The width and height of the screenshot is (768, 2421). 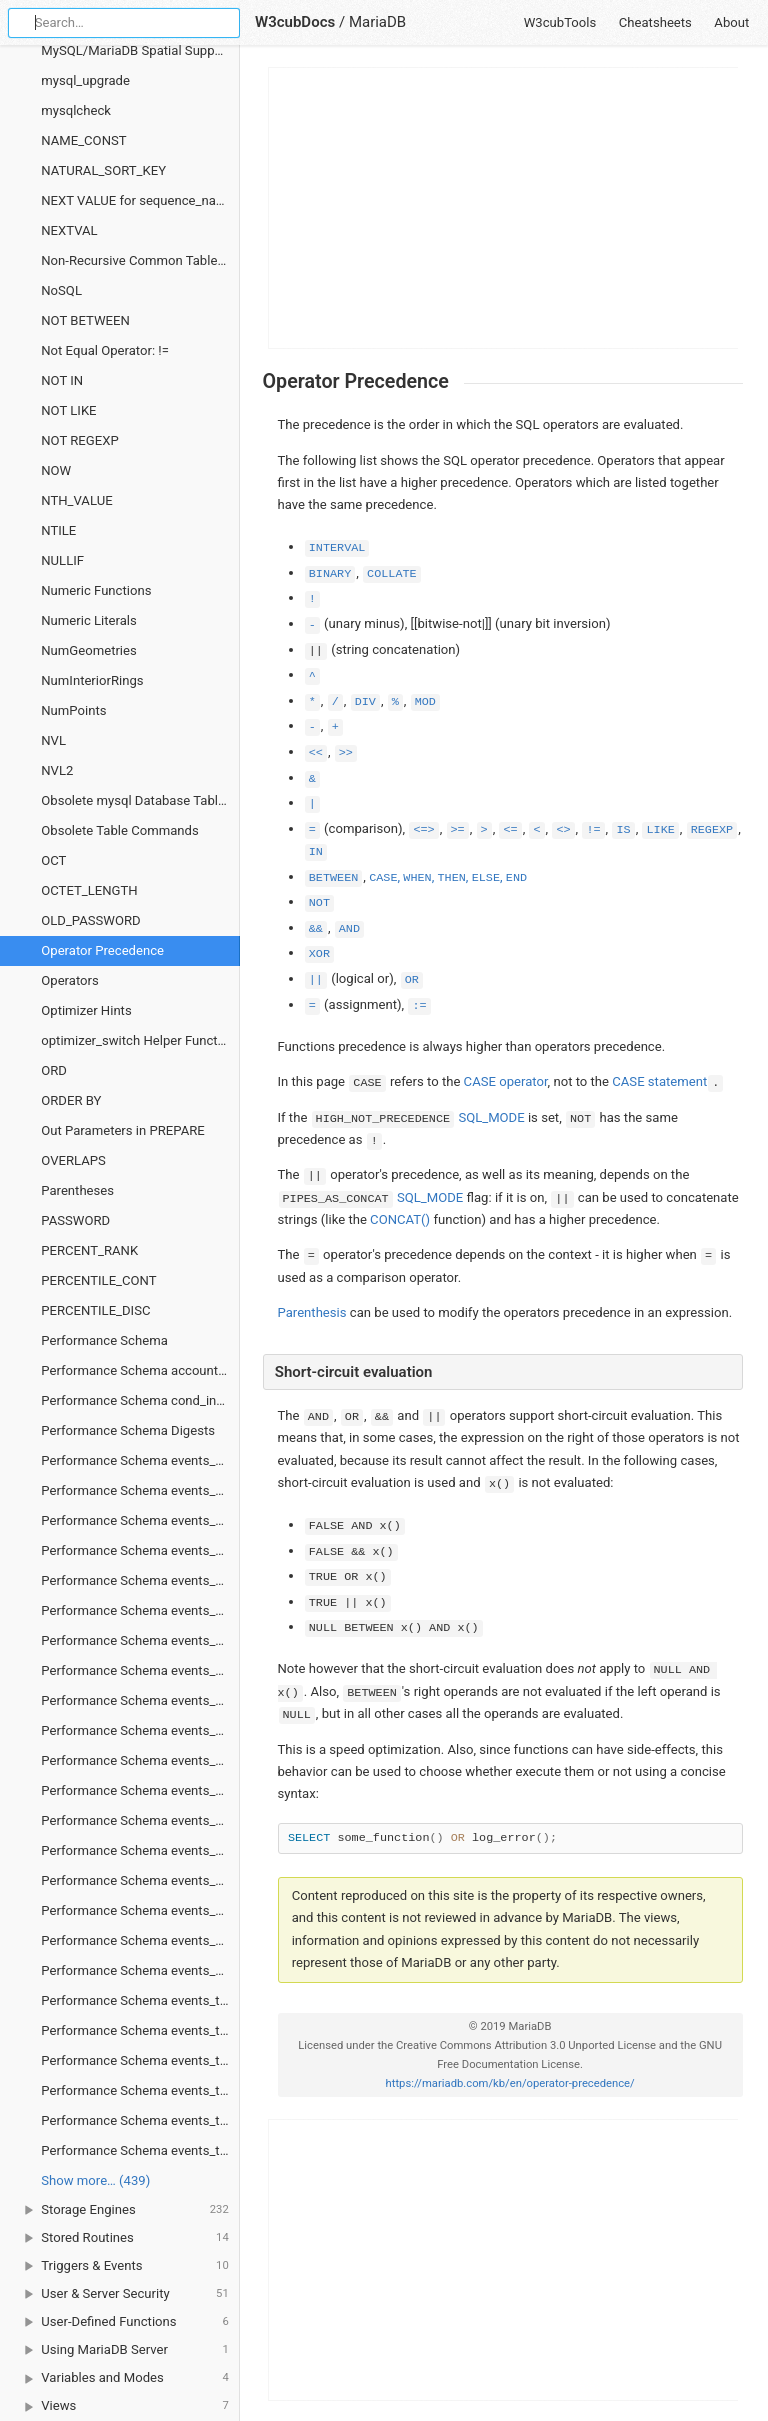 What do you see at coordinates (90, 920) in the screenshot?
I see `OLD_PASSWORD` at bounding box center [90, 920].